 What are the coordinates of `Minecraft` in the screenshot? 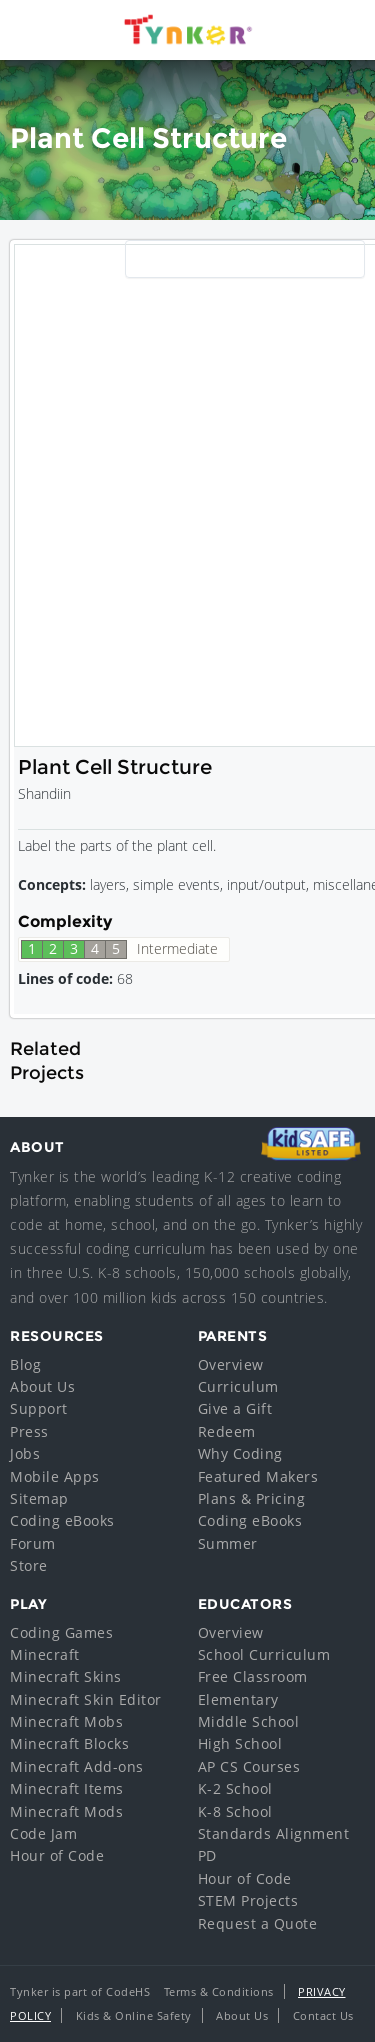 It's located at (45, 1654).